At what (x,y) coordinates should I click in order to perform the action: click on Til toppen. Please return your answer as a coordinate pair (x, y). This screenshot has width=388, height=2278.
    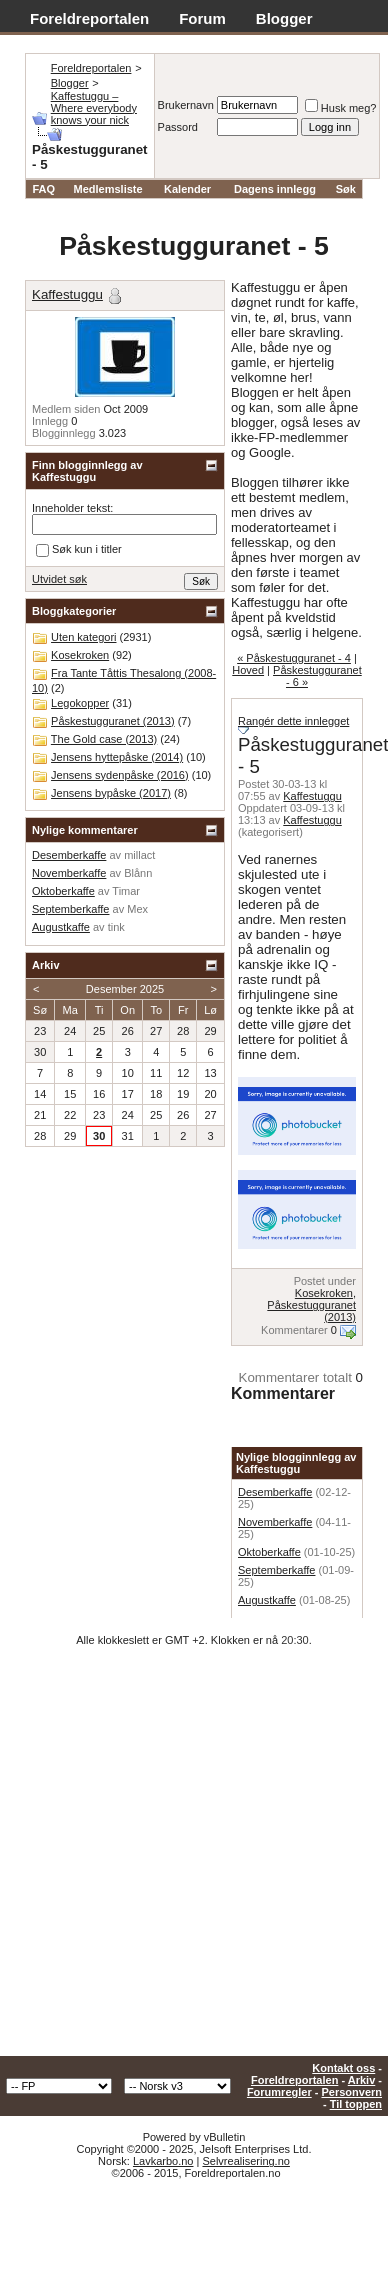
    Looking at the image, I should click on (356, 2104).